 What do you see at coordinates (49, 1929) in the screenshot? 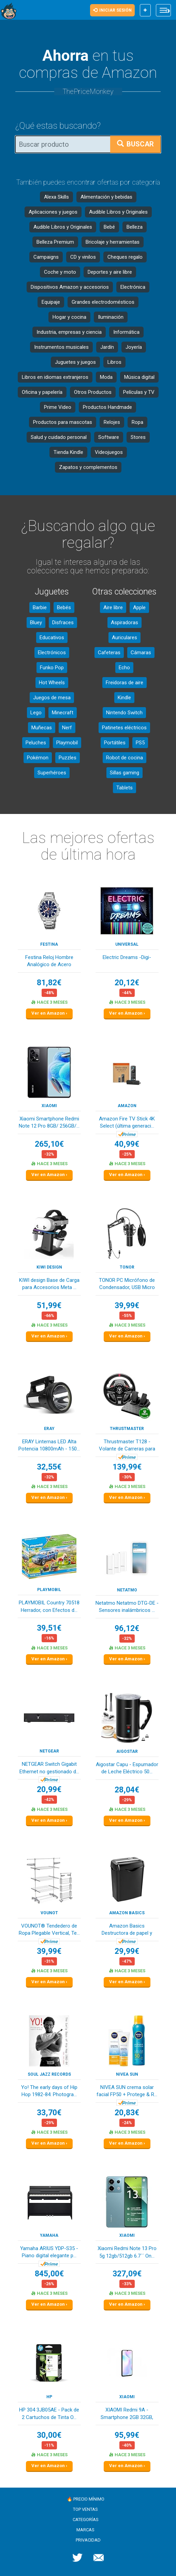
I see `VOUNOT® Tendedero de Ropa Plegable Vertical, Te...` at bounding box center [49, 1929].